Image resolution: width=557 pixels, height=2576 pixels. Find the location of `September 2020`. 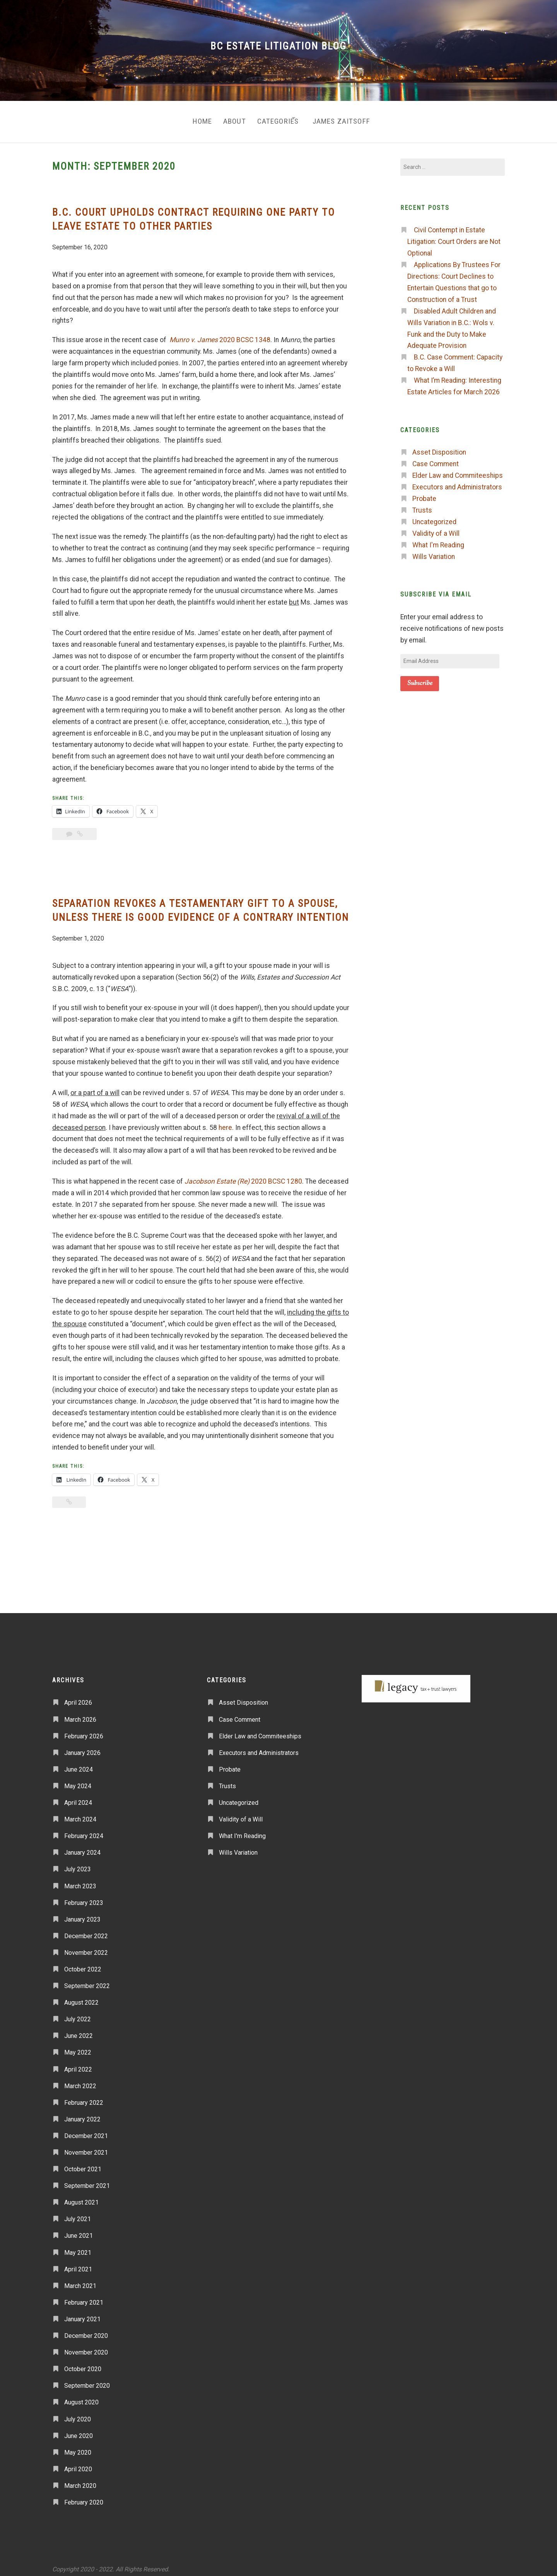

September 2020 is located at coordinates (87, 2379).